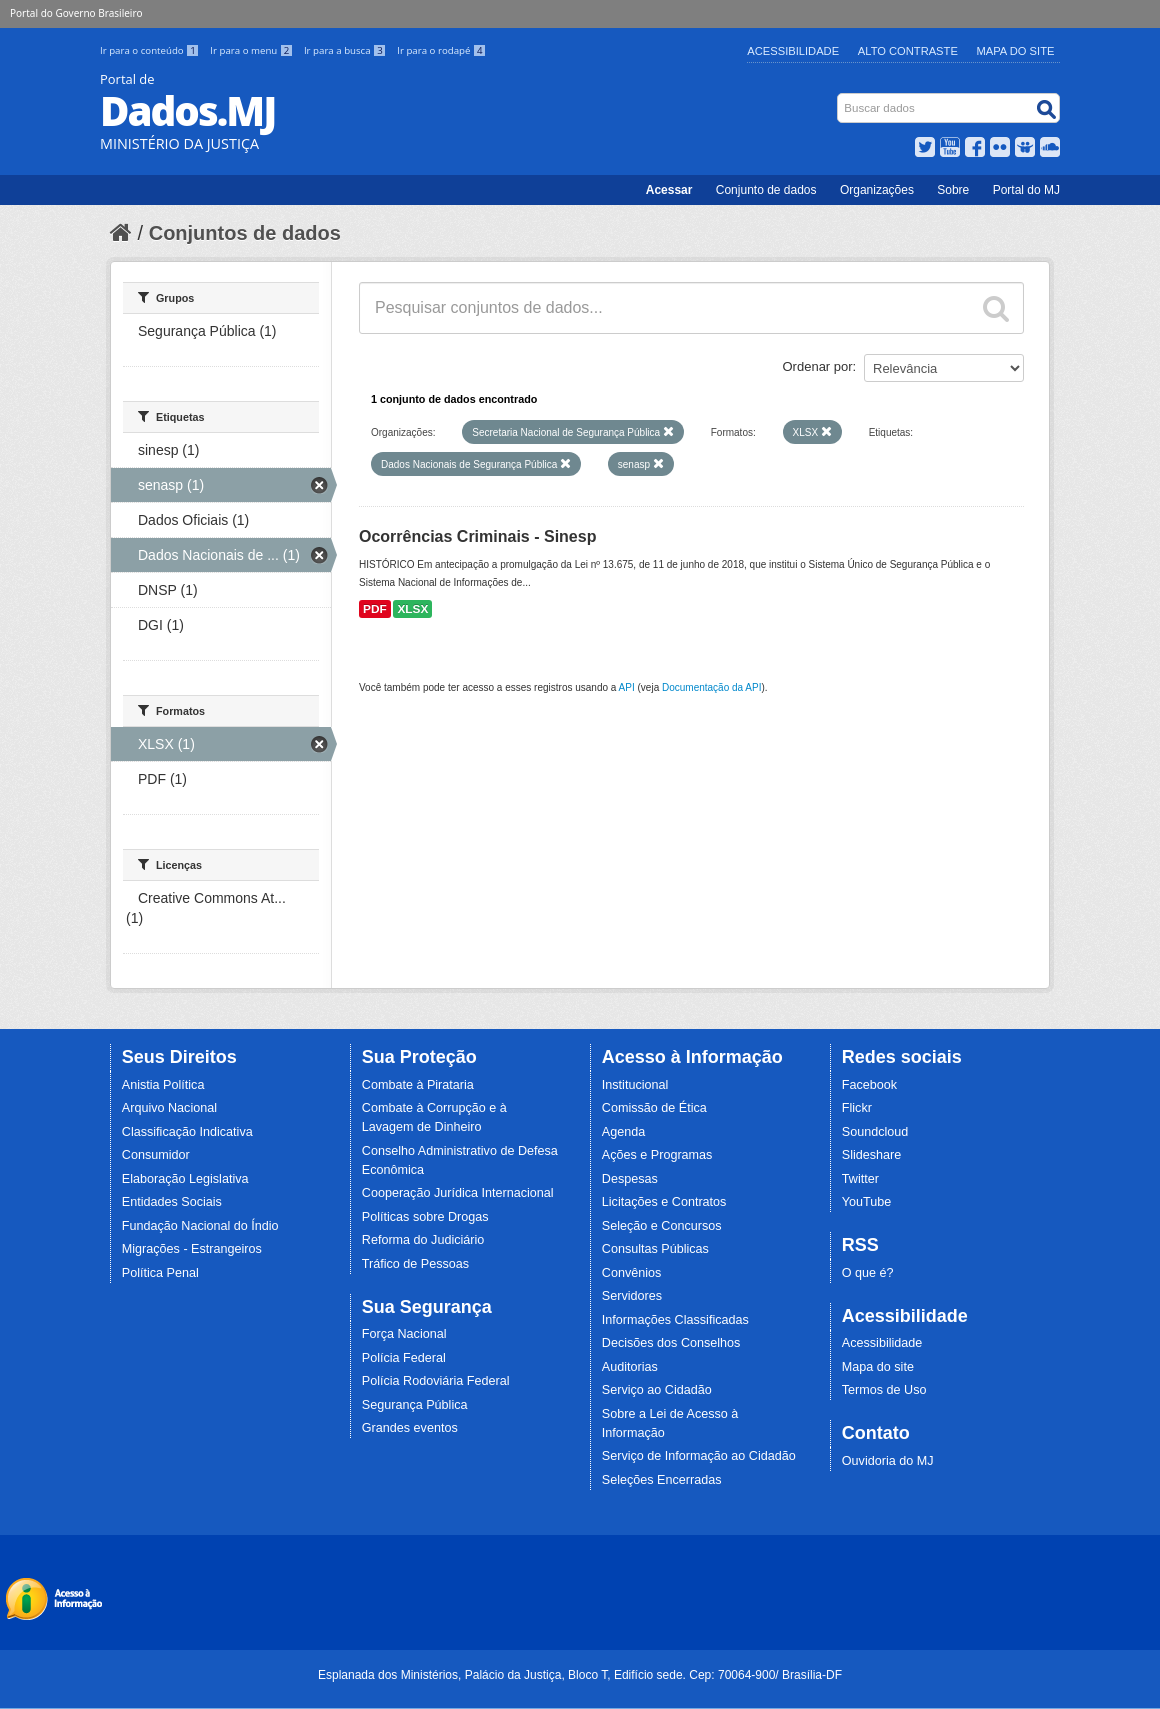 The width and height of the screenshot is (1160, 1709). I want to click on Ações e Programas, so click(657, 1155).